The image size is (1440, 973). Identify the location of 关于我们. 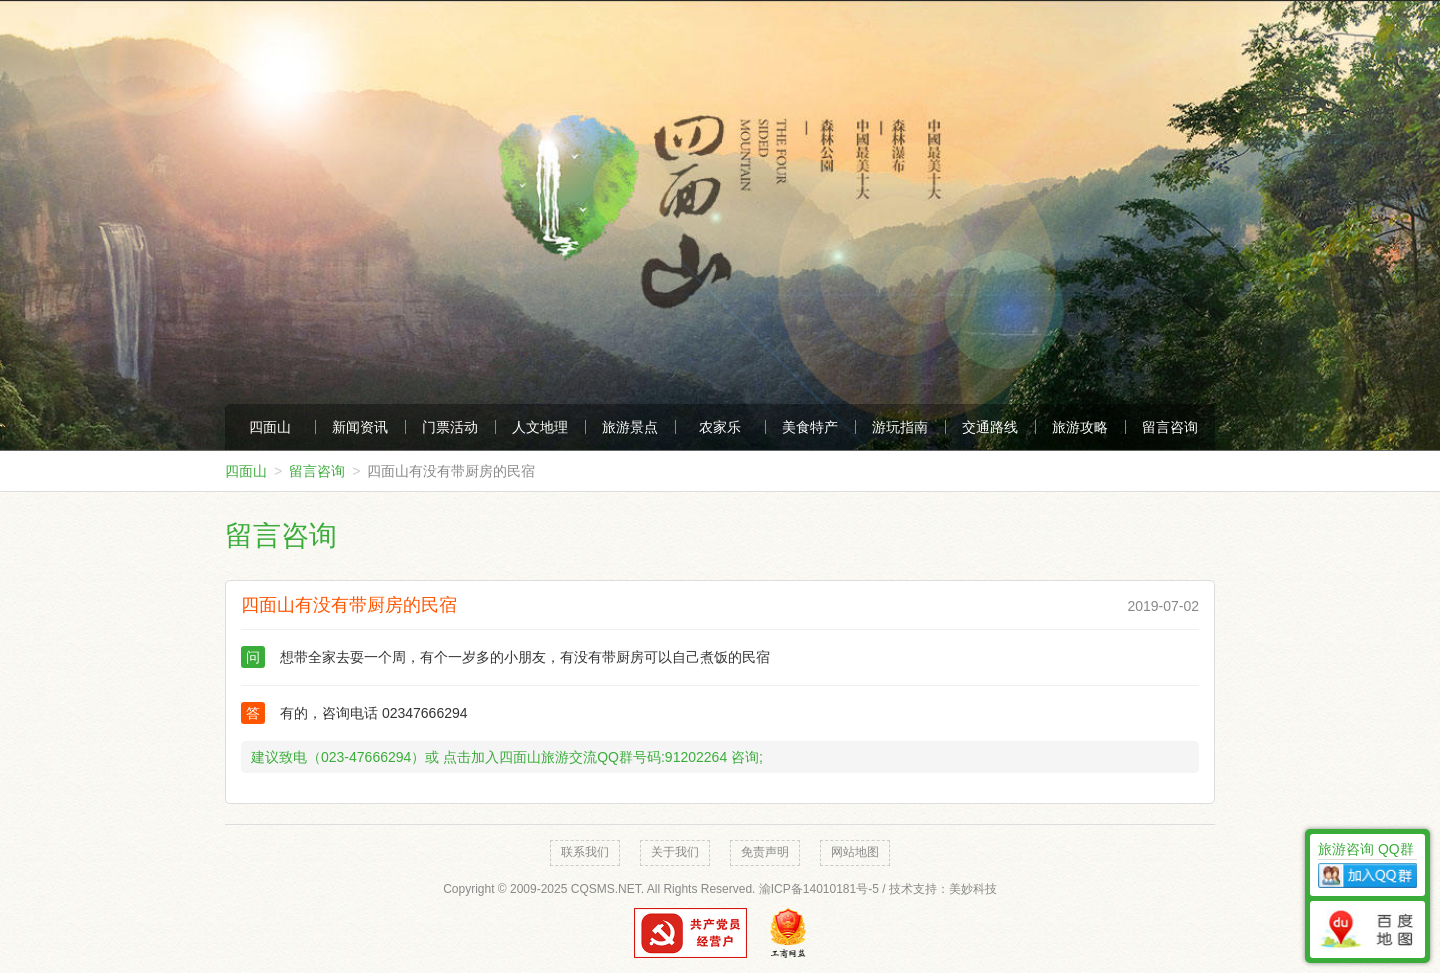
(675, 852).